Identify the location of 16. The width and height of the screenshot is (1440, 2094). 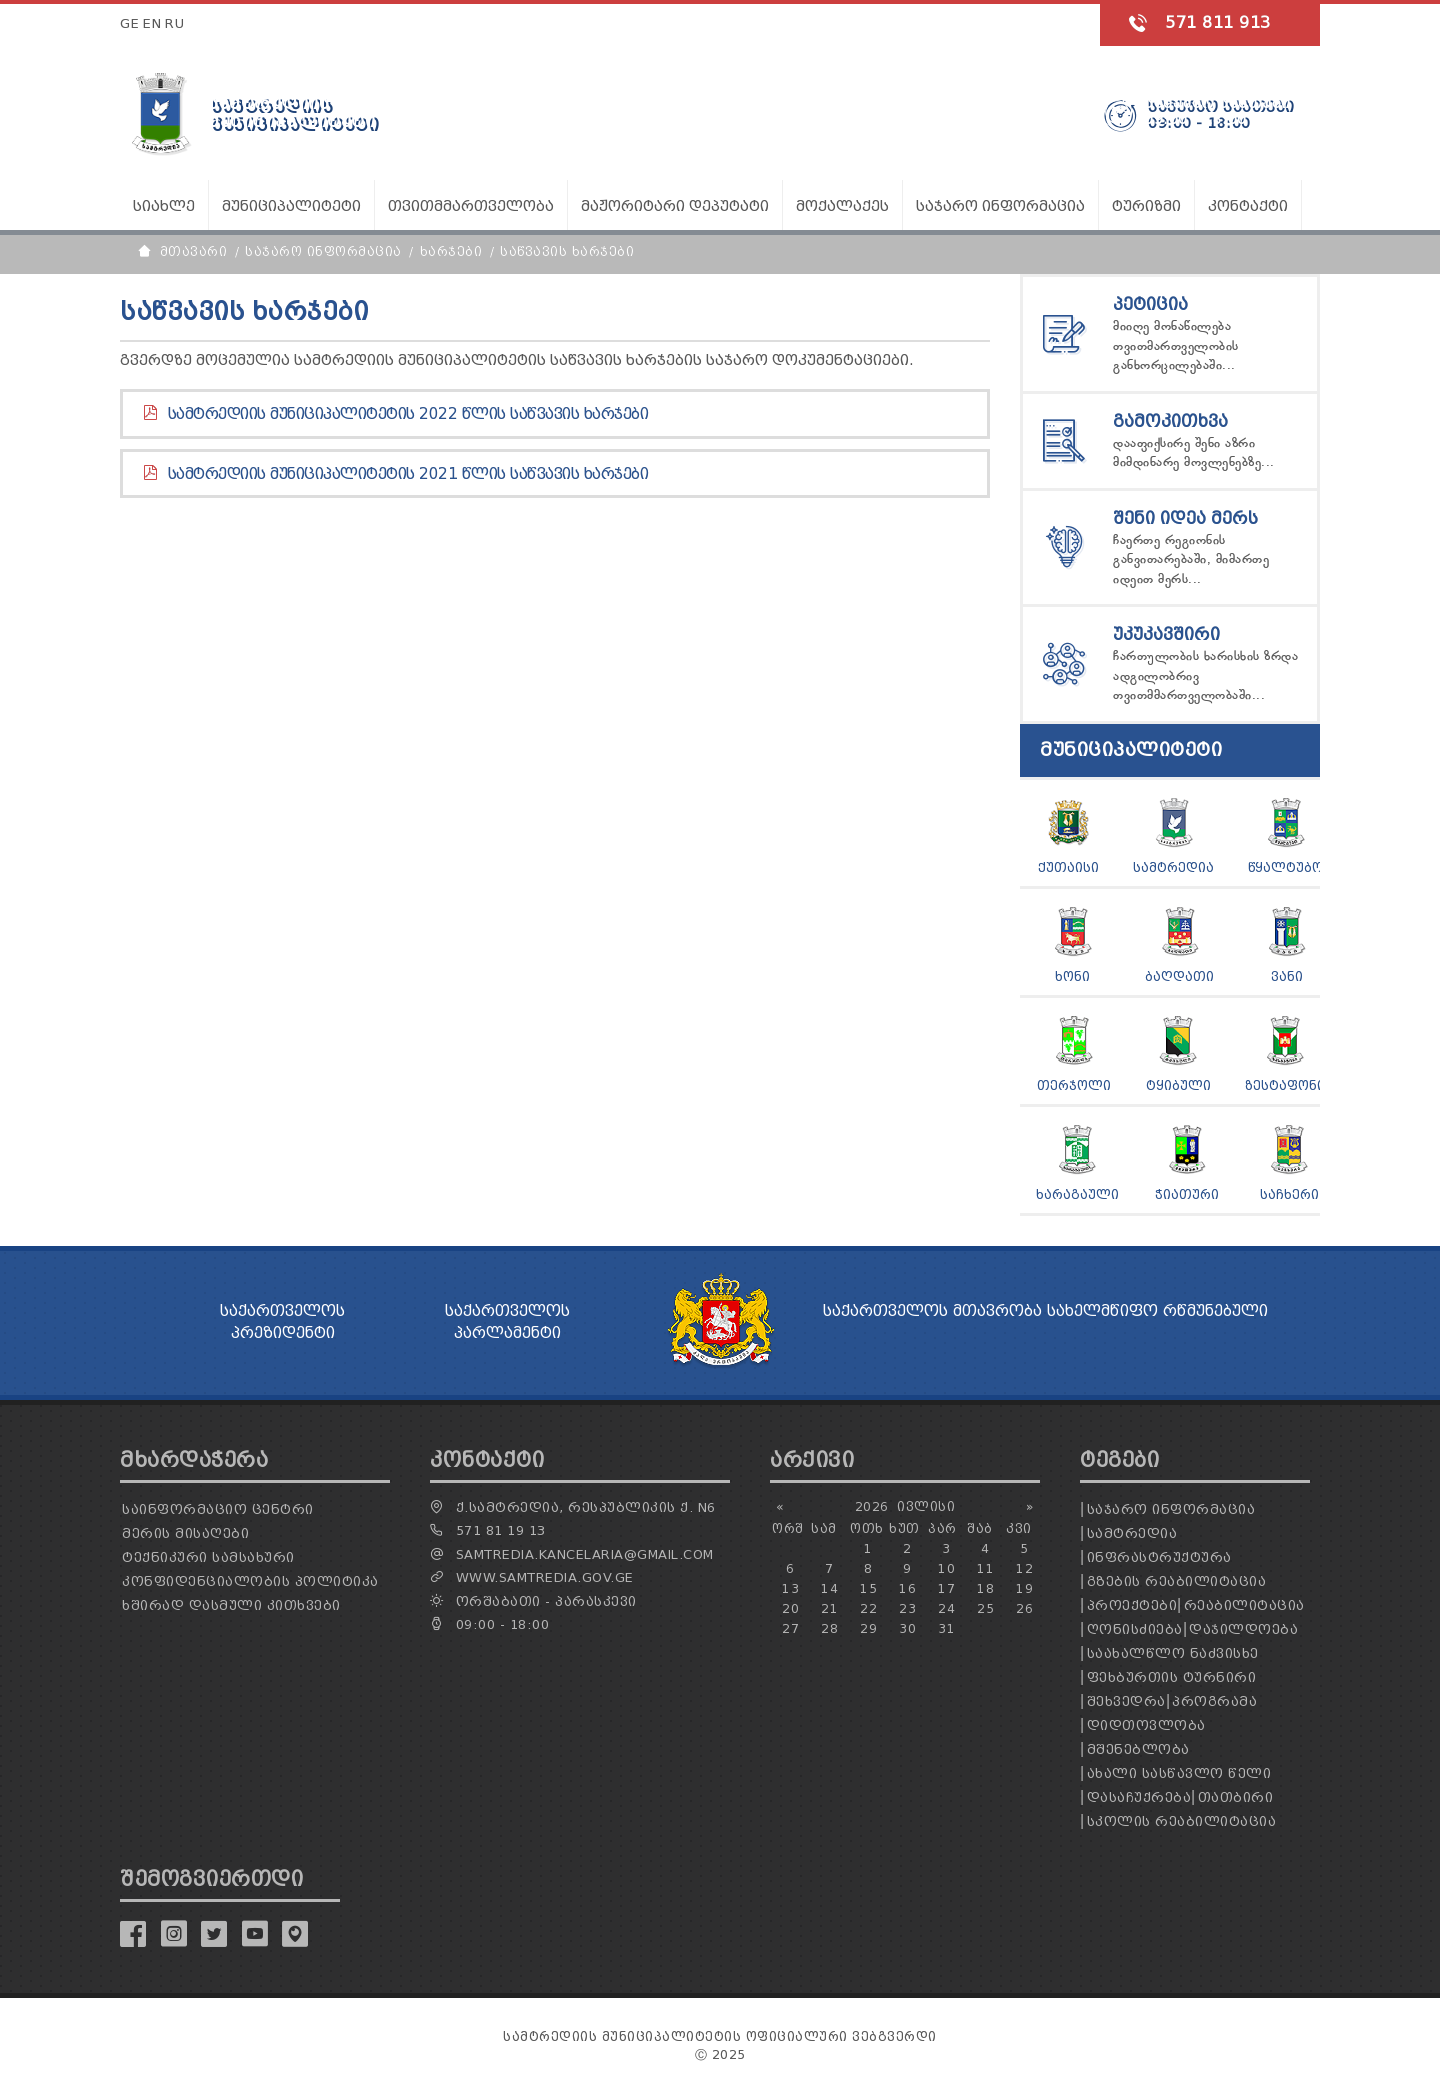
(907, 1588).